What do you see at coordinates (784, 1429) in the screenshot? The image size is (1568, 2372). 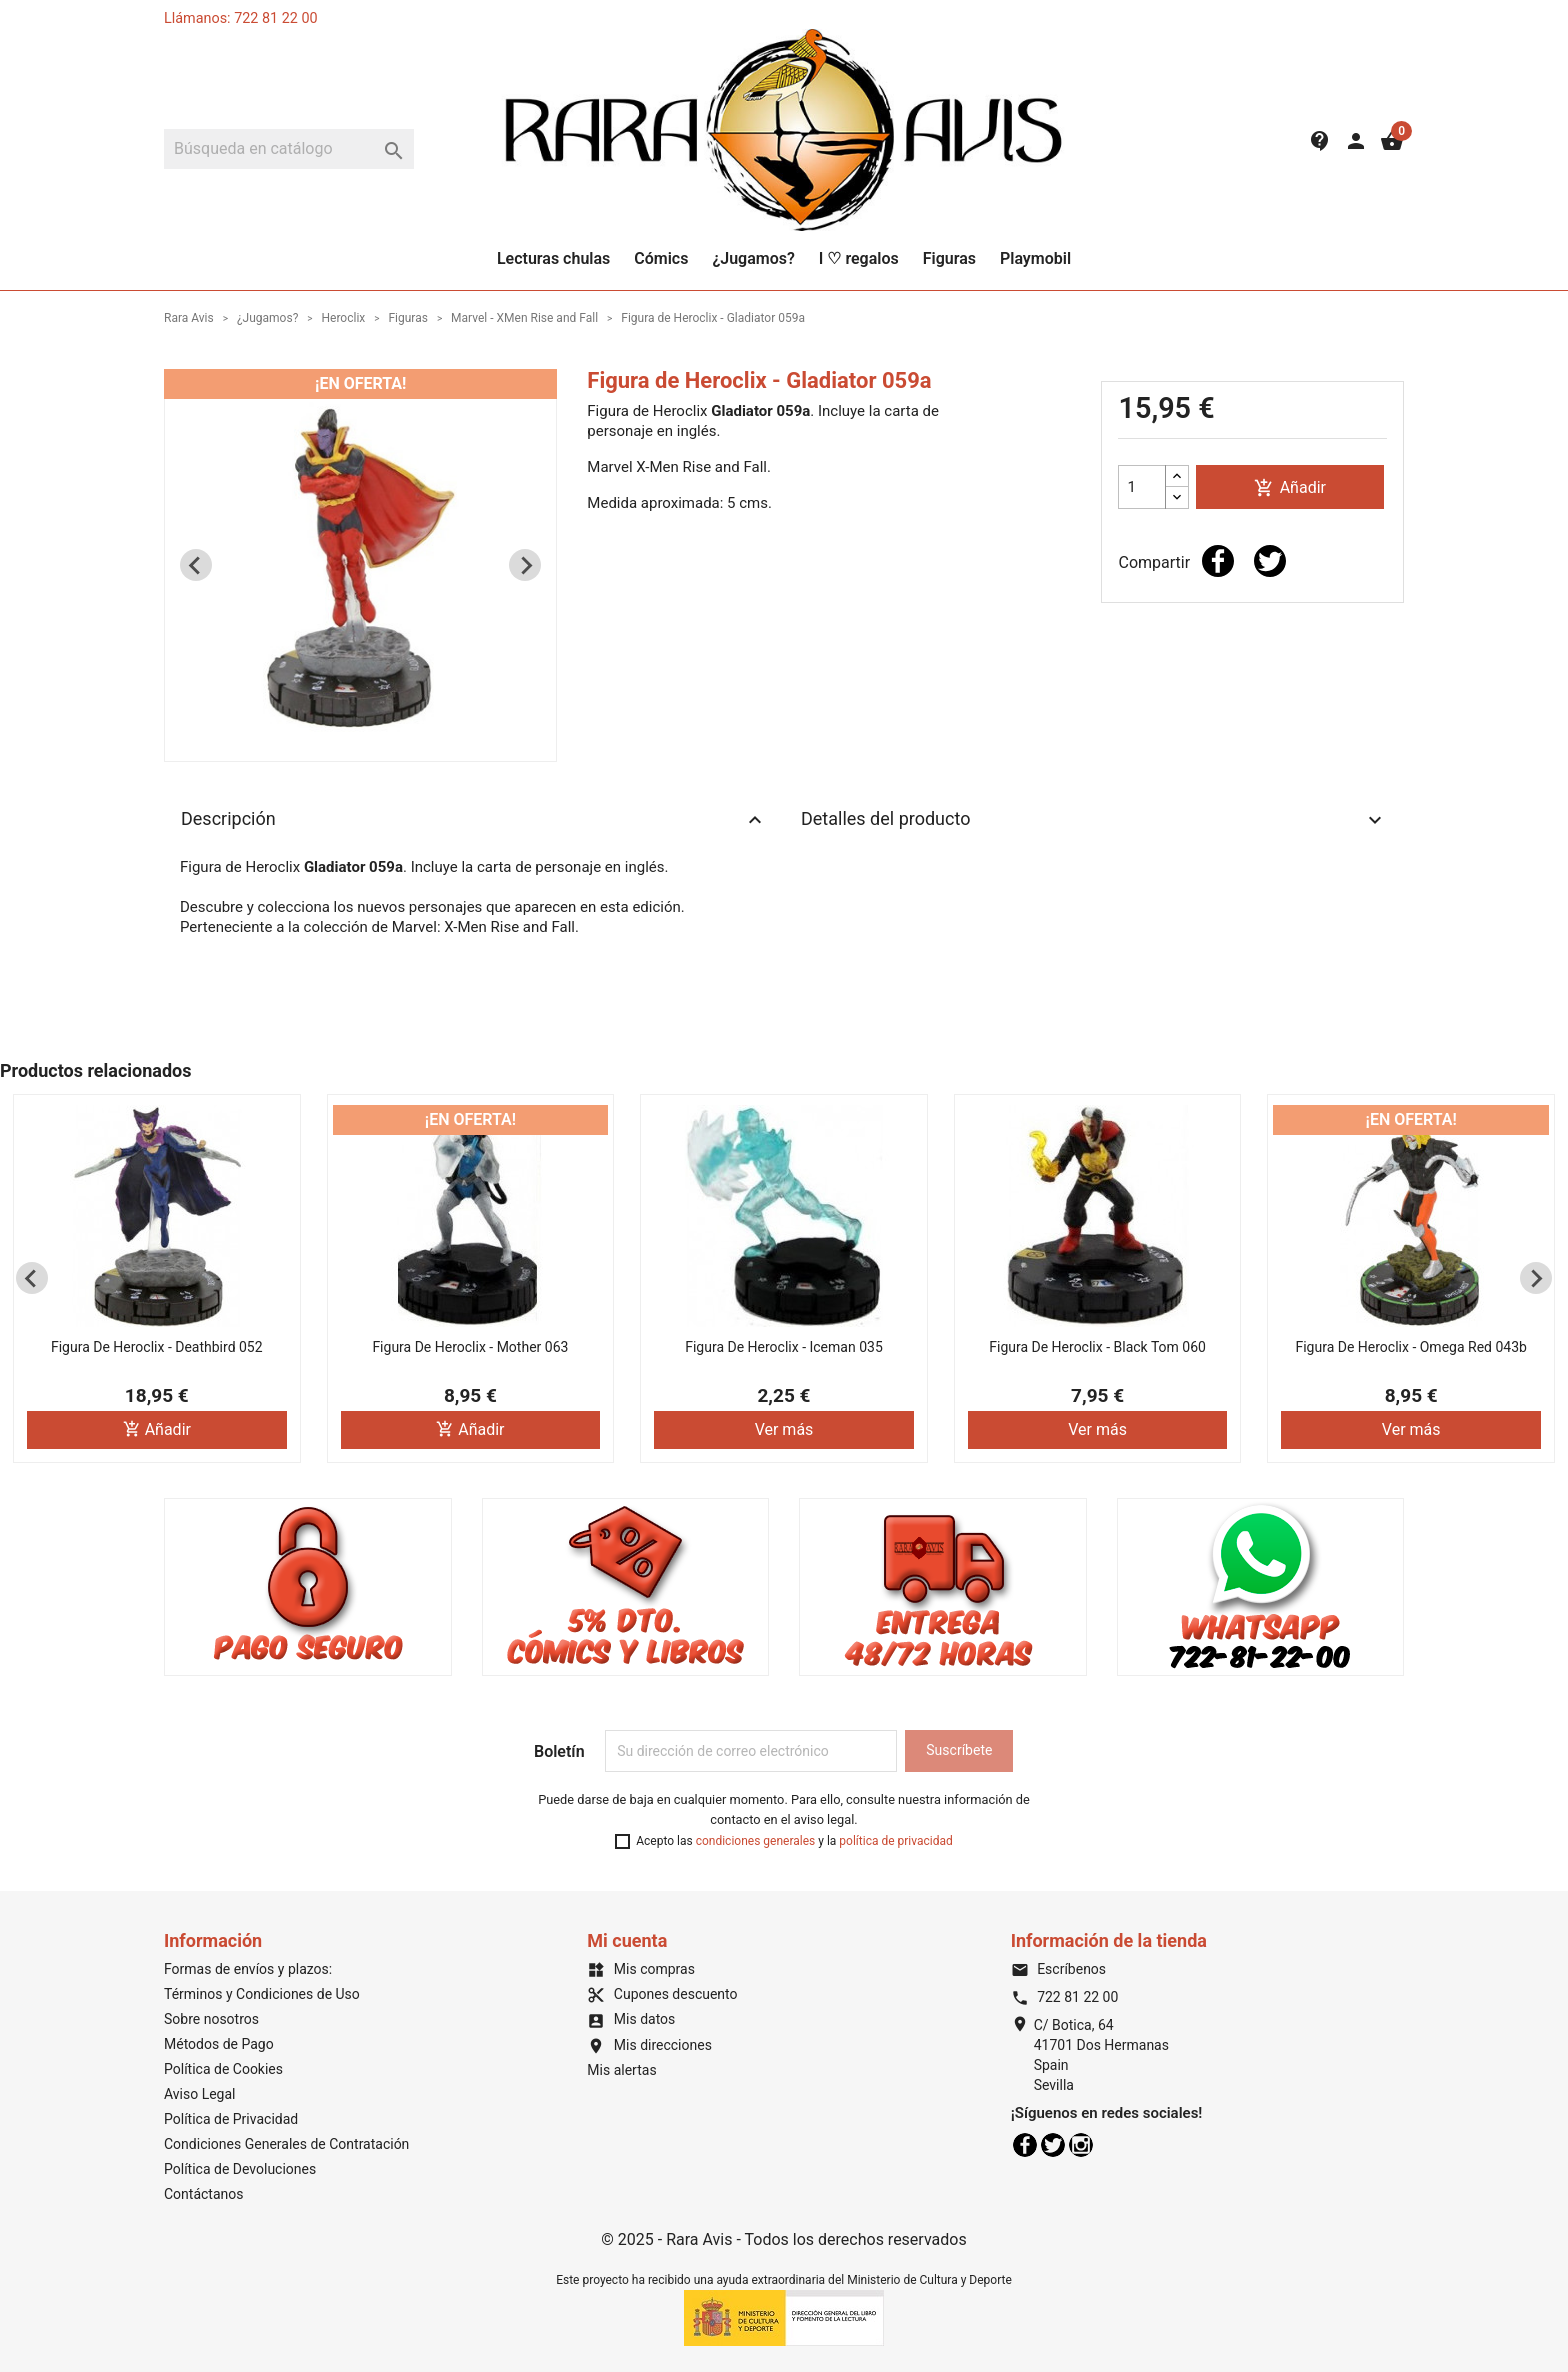 I see `Ver más` at bounding box center [784, 1429].